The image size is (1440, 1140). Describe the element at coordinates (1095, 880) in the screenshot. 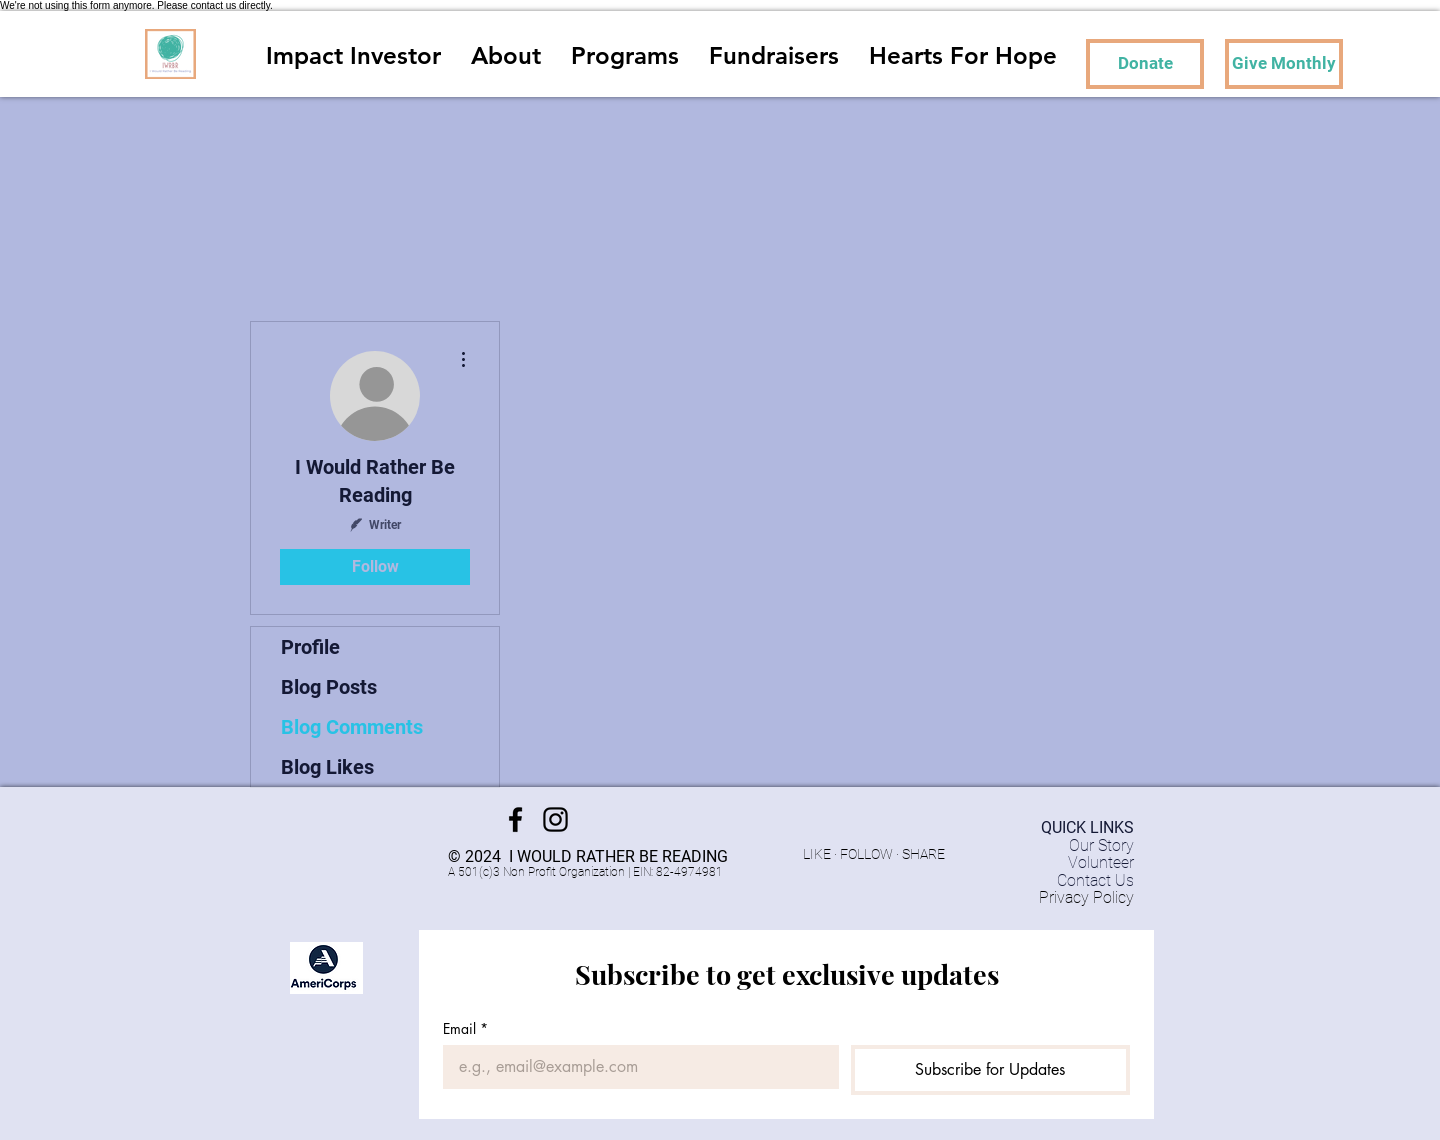

I see `Contact Us` at that location.